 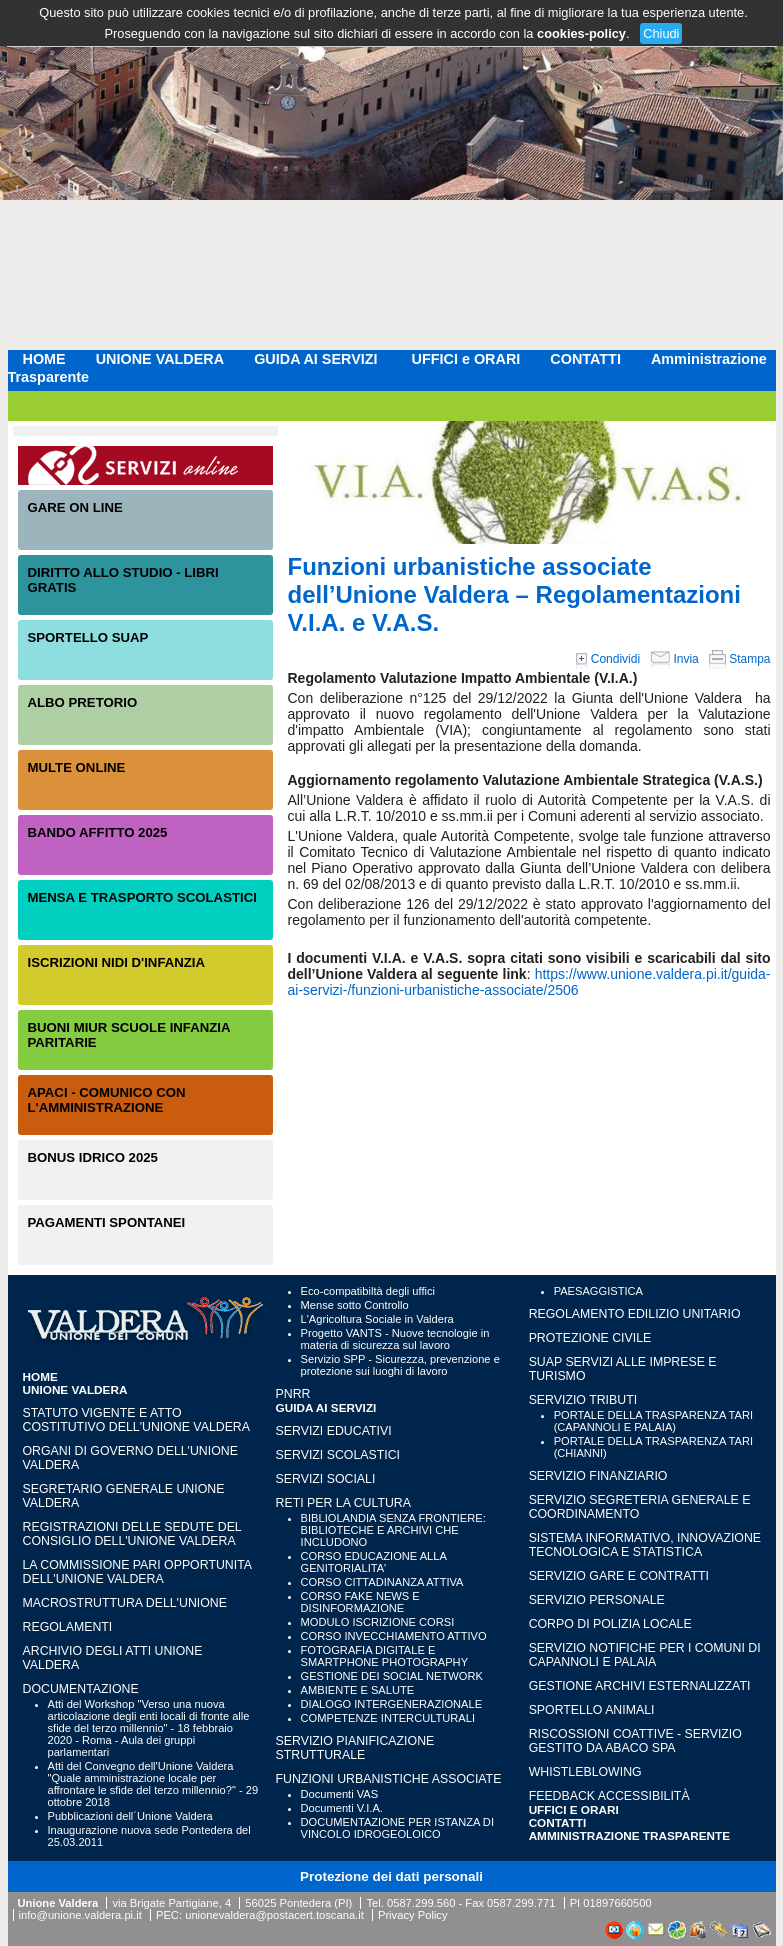 I want to click on Documenti VAS, so click(x=340, y=1794).